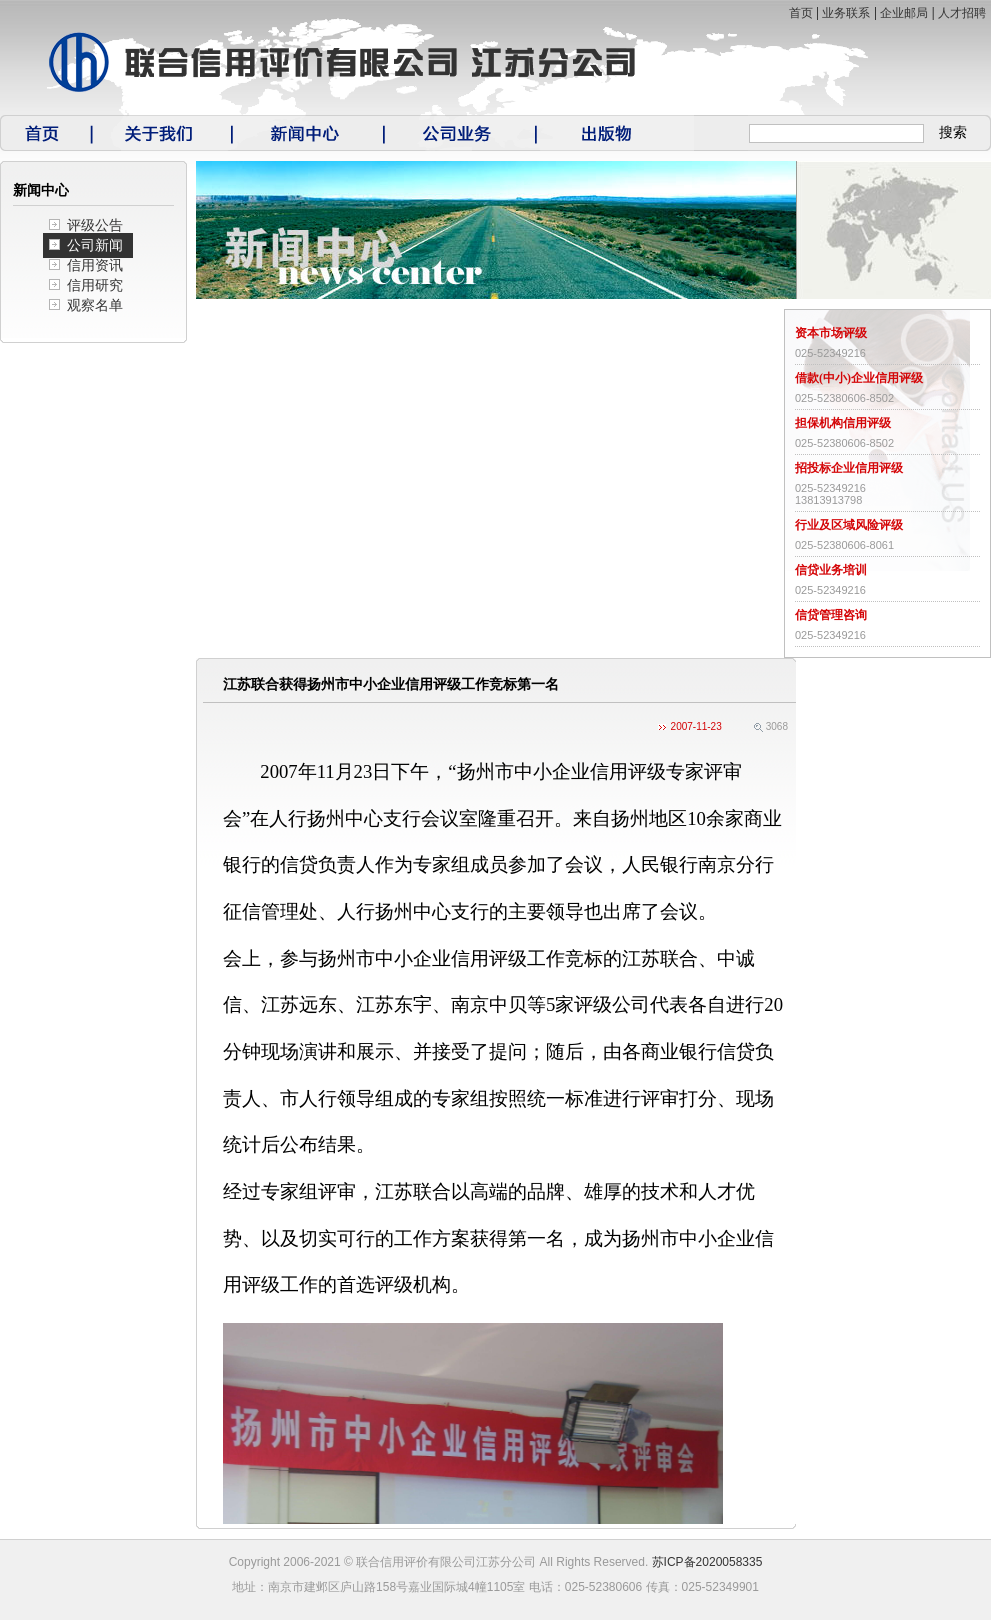 The image size is (991, 1620). What do you see at coordinates (95, 265) in the screenshot?
I see `信用资讯` at bounding box center [95, 265].